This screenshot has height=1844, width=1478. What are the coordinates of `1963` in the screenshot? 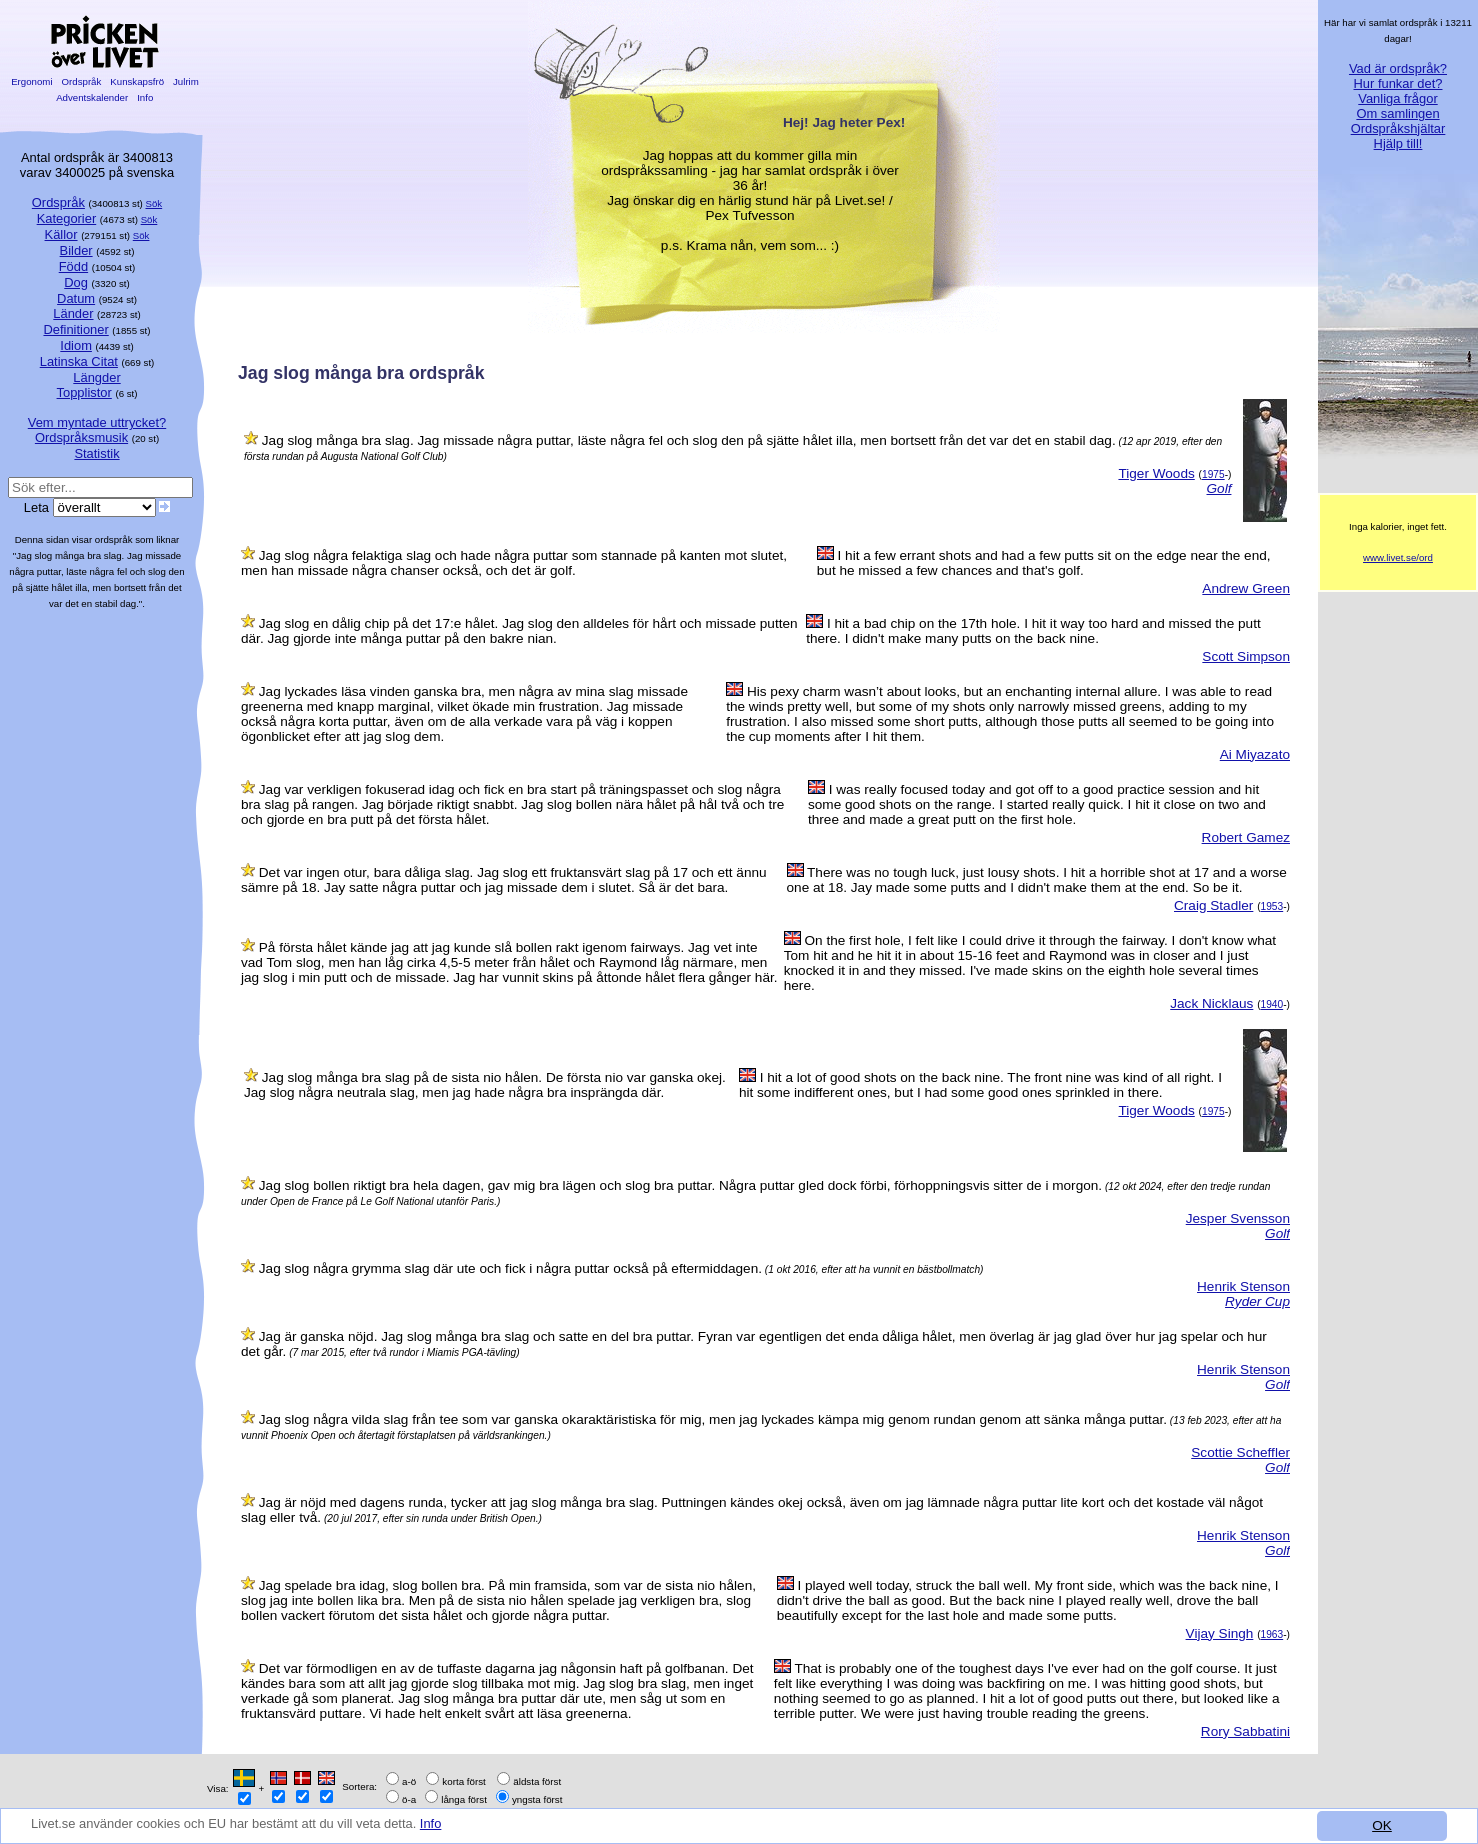 It's located at (1272, 1634).